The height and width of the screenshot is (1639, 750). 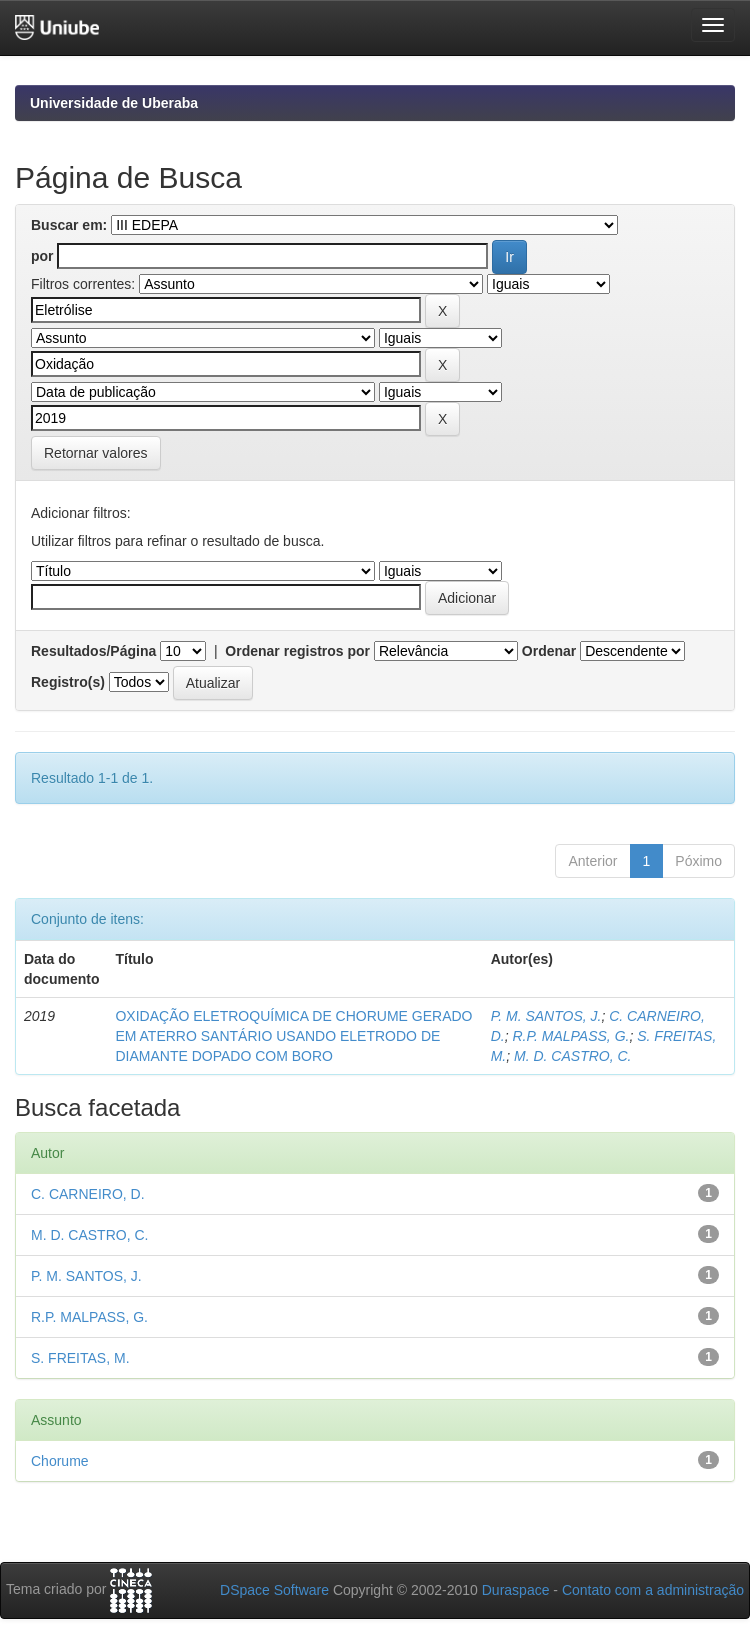 I want to click on C. CARNEIRO, D., so click(x=88, y=1194).